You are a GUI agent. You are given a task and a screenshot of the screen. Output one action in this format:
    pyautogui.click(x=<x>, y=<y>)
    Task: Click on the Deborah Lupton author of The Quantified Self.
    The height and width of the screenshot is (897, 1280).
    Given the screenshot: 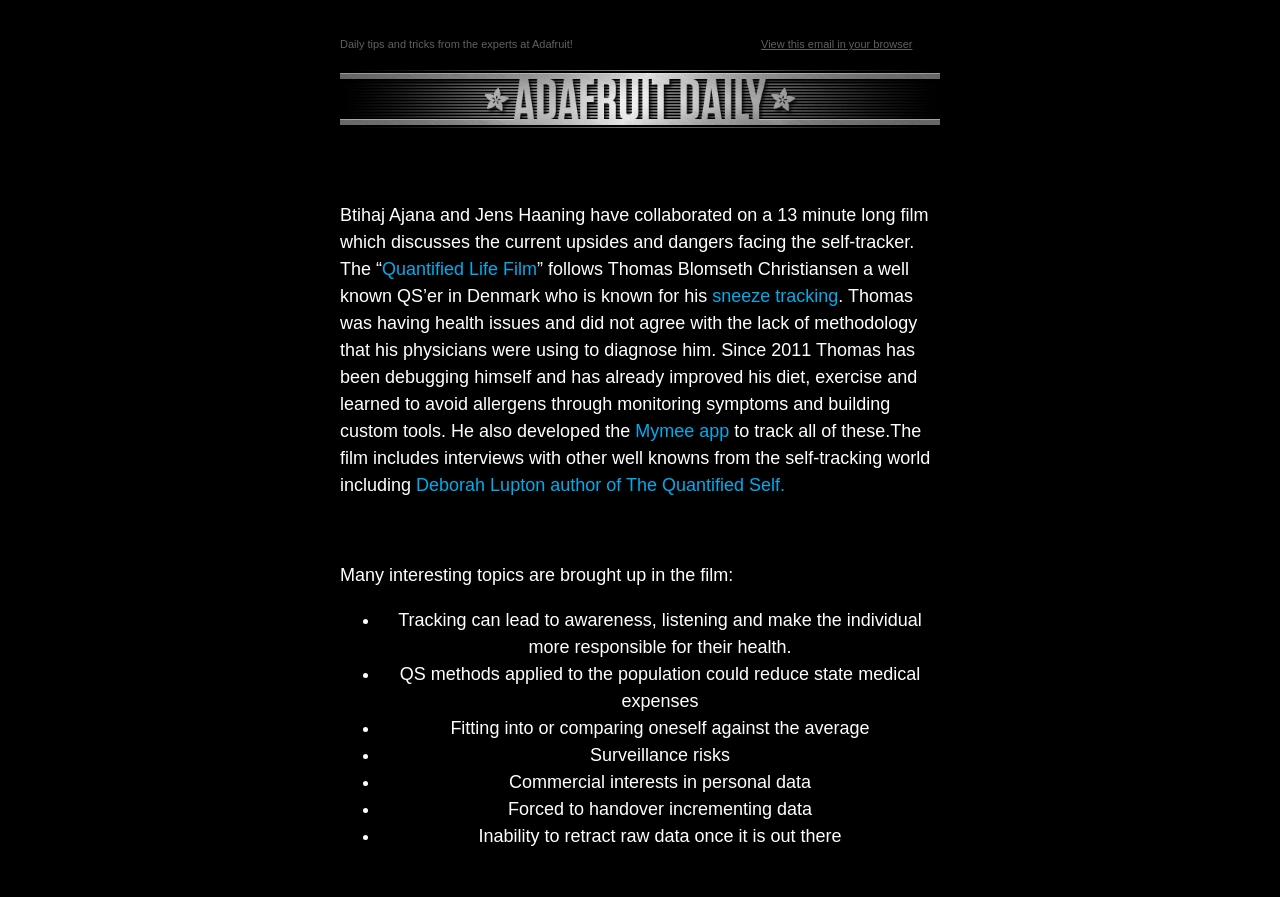 What is the action you would take?
    pyautogui.click(x=603, y=485)
    